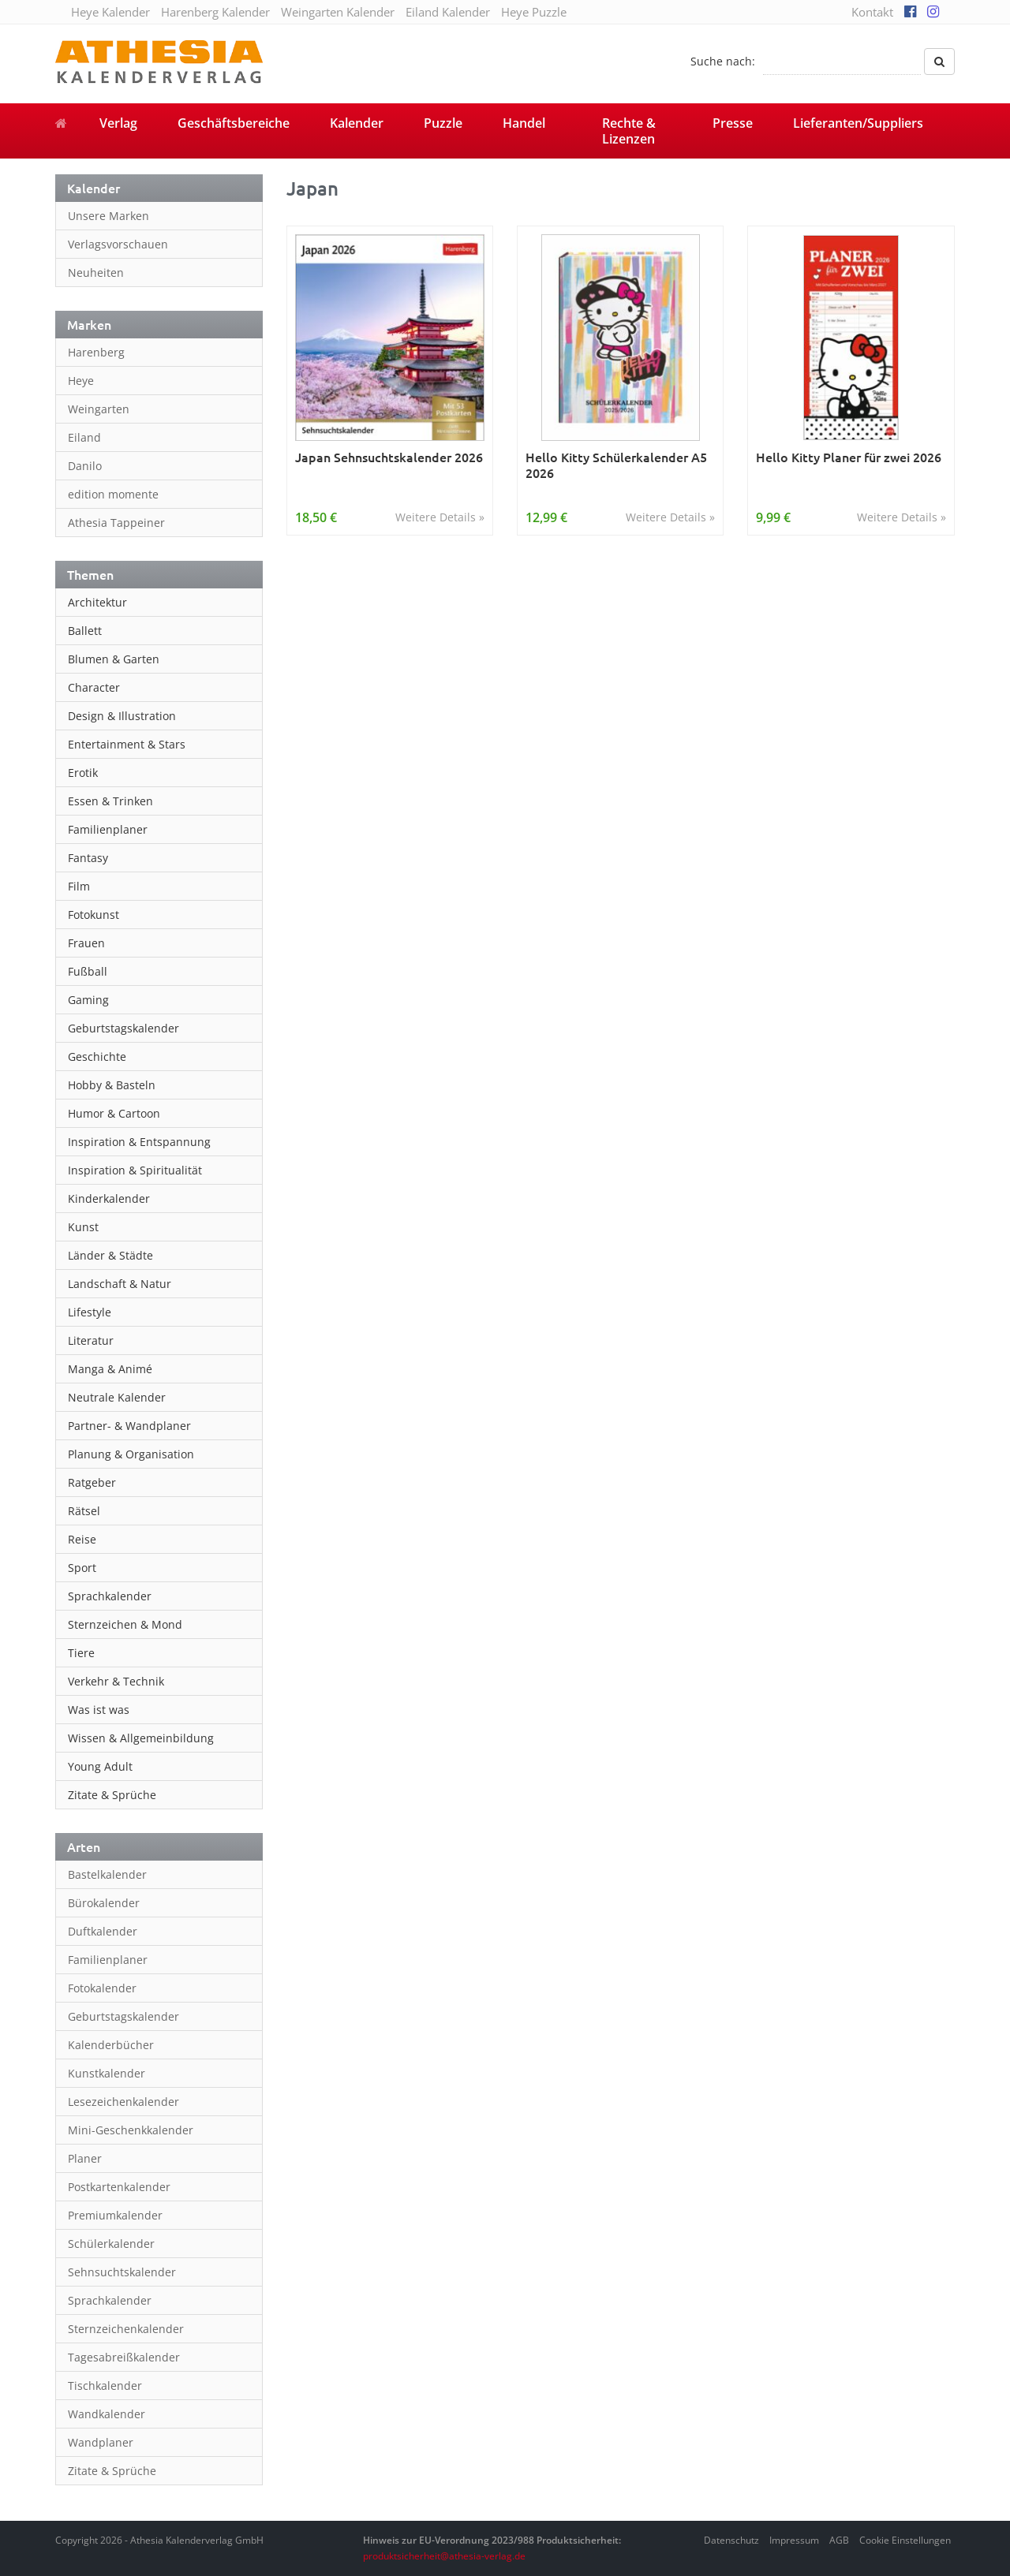 This screenshot has width=1010, height=2576. What do you see at coordinates (102, 1931) in the screenshot?
I see `Duftkalender` at bounding box center [102, 1931].